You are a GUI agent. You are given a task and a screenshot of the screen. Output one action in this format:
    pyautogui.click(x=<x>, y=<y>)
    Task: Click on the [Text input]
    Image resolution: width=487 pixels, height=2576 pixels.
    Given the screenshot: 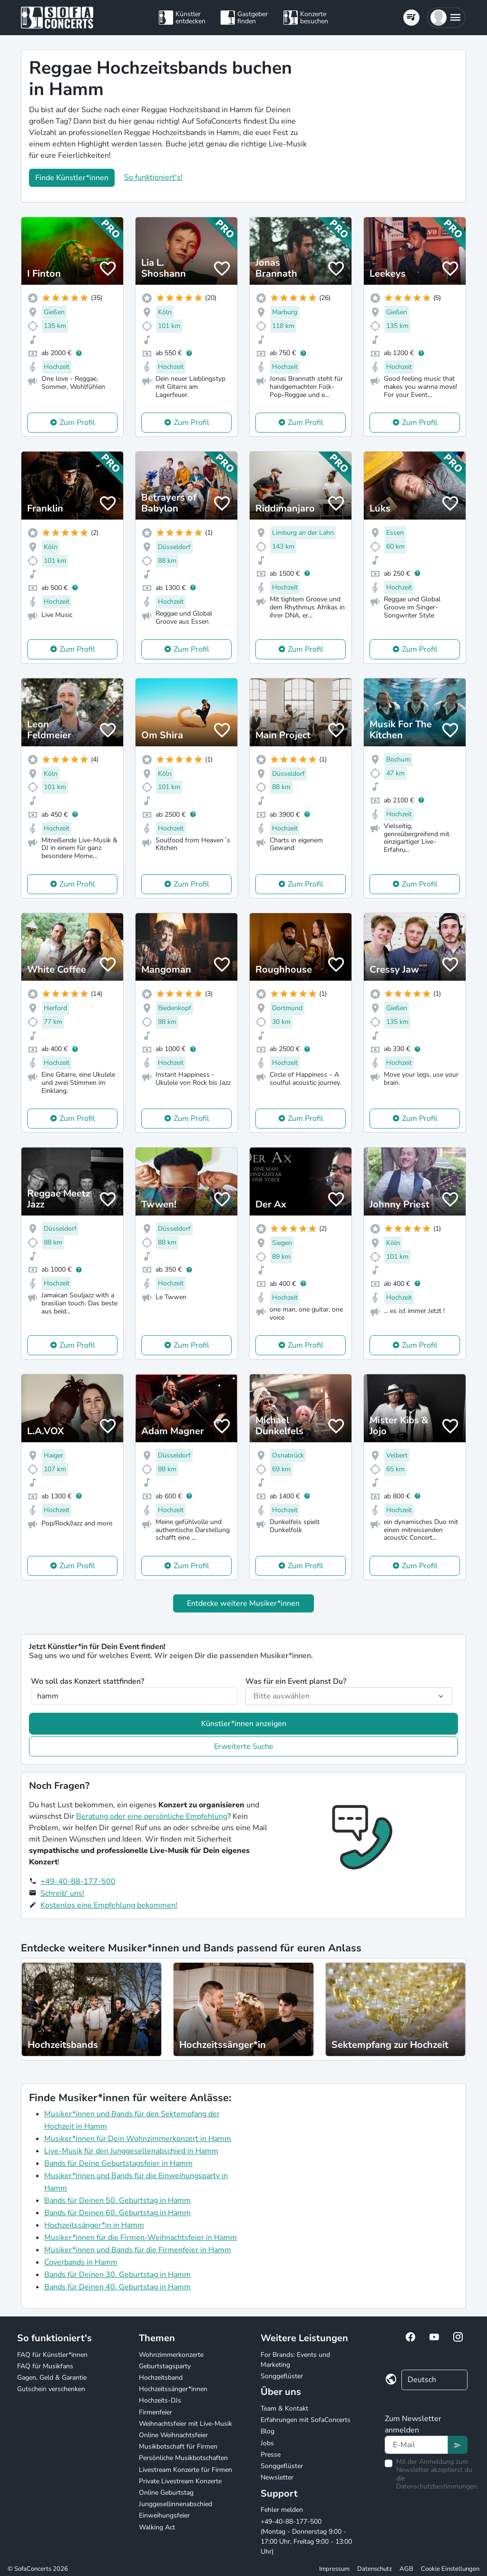 What is the action you would take?
    pyautogui.click(x=416, y=2445)
    